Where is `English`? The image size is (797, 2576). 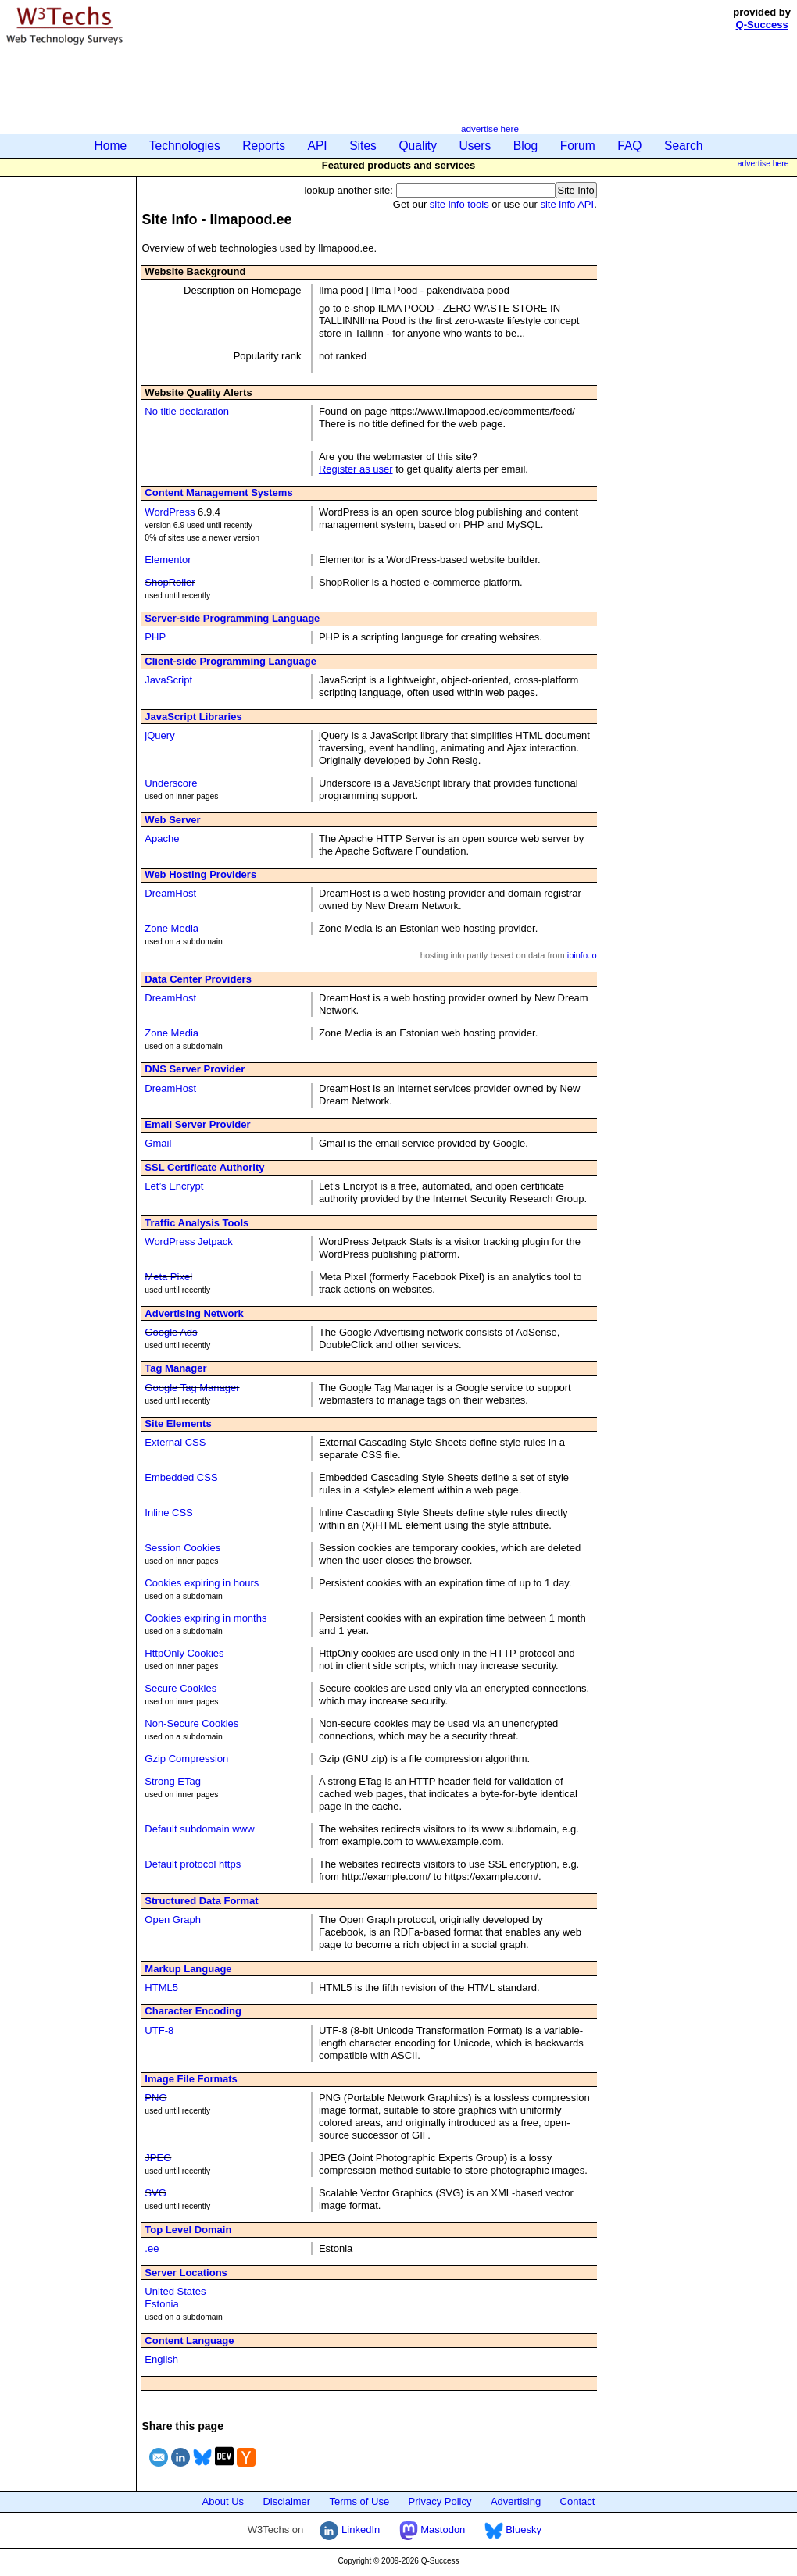
English is located at coordinates (161, 2359).